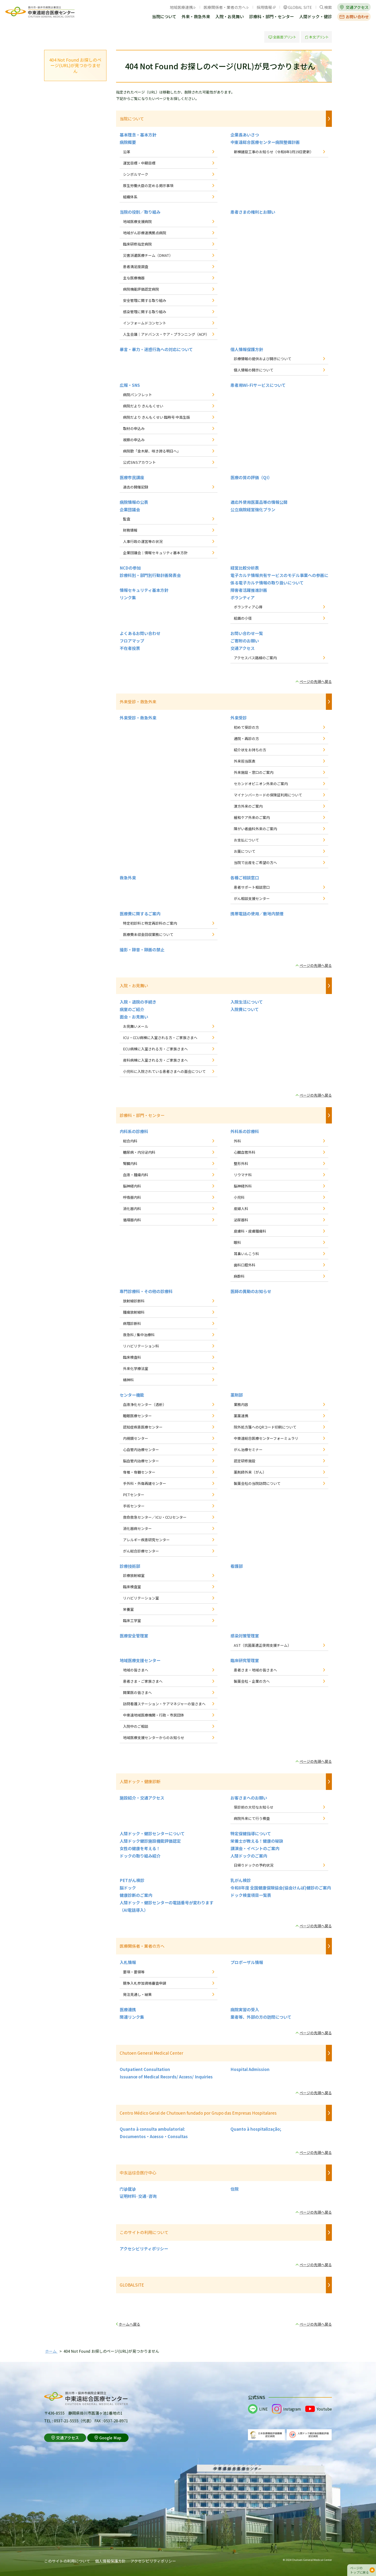  I want to click on 薬薬連携, so click(241, 1415).